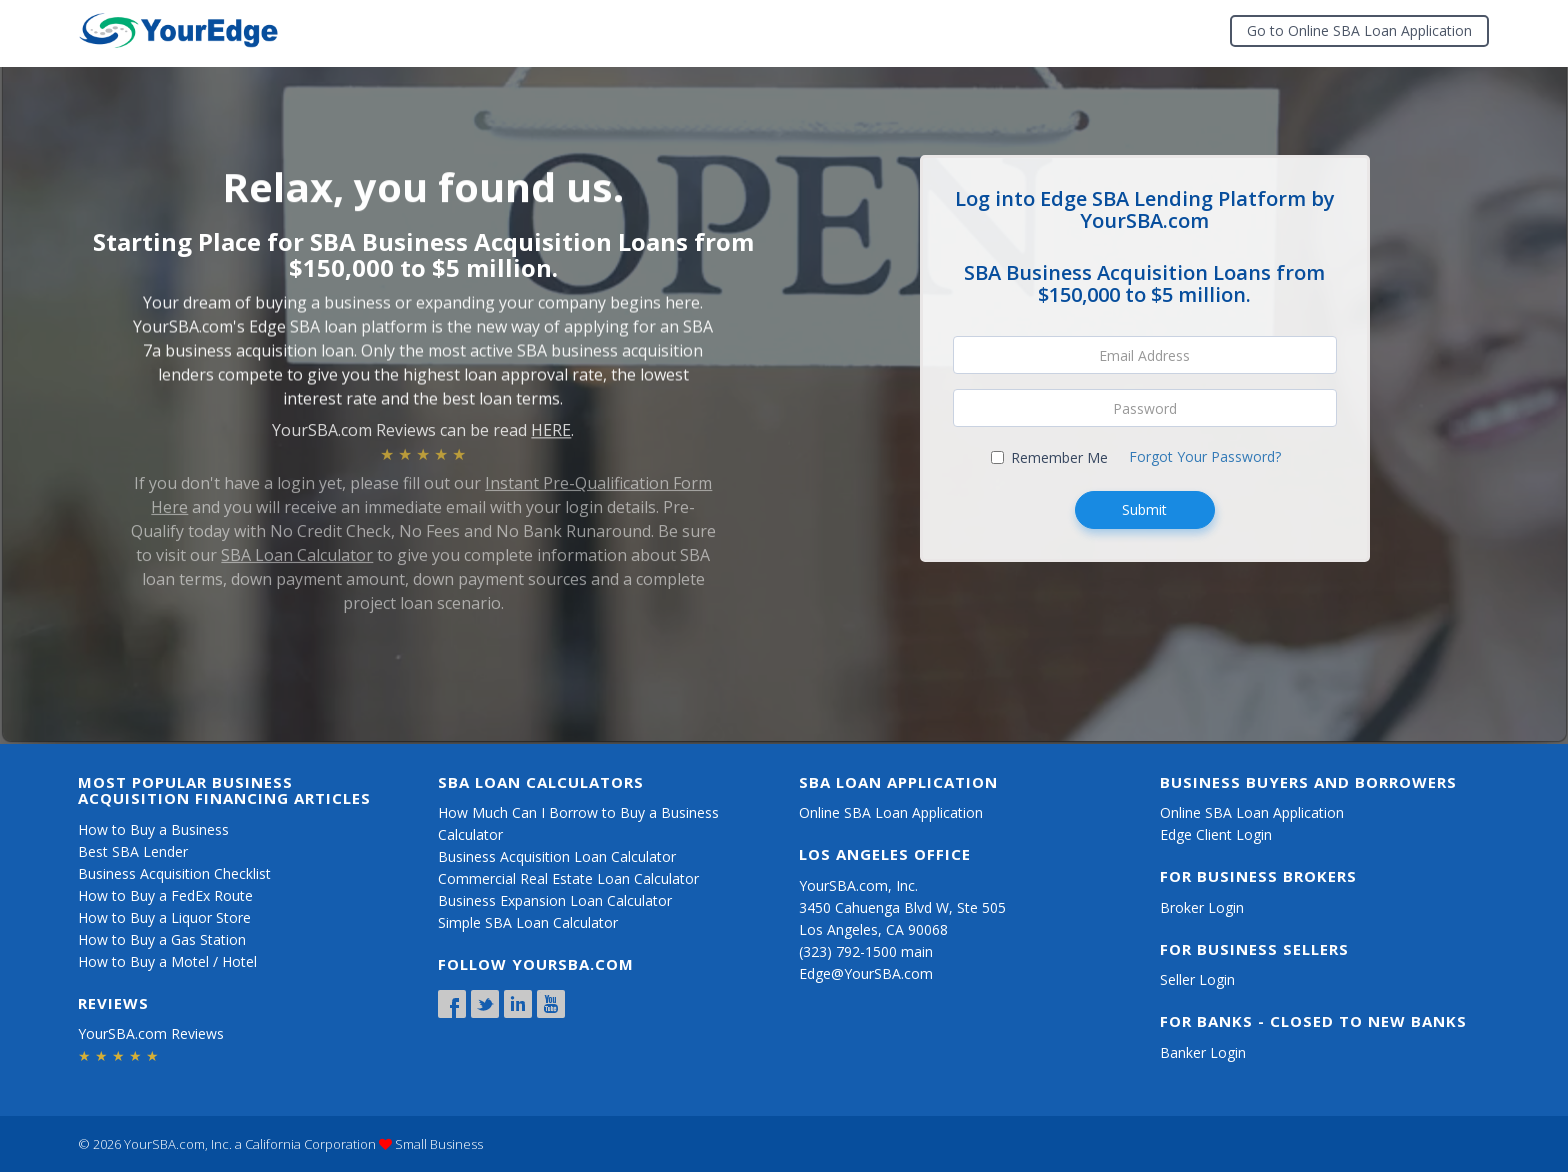 The image size is (1568, 1172). Describe the element at coordinates (174, 873) in the screenshot. I see `Business Acquisition Checklist` at that location.